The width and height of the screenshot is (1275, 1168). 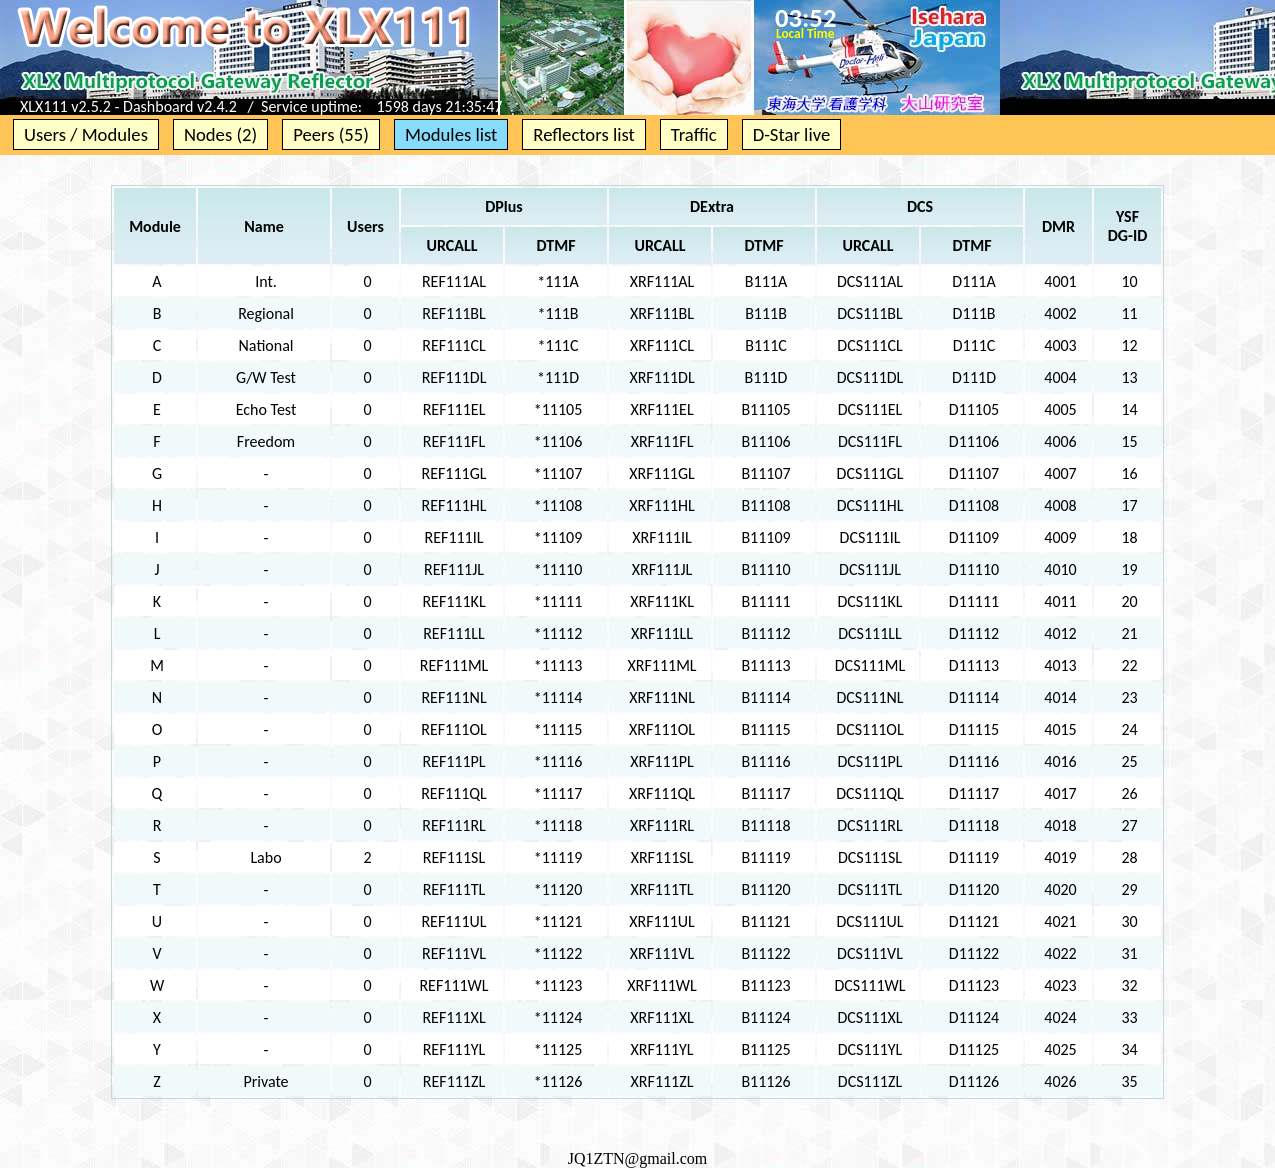 I want to click on Nodes (2), so click(x=220, y=134).